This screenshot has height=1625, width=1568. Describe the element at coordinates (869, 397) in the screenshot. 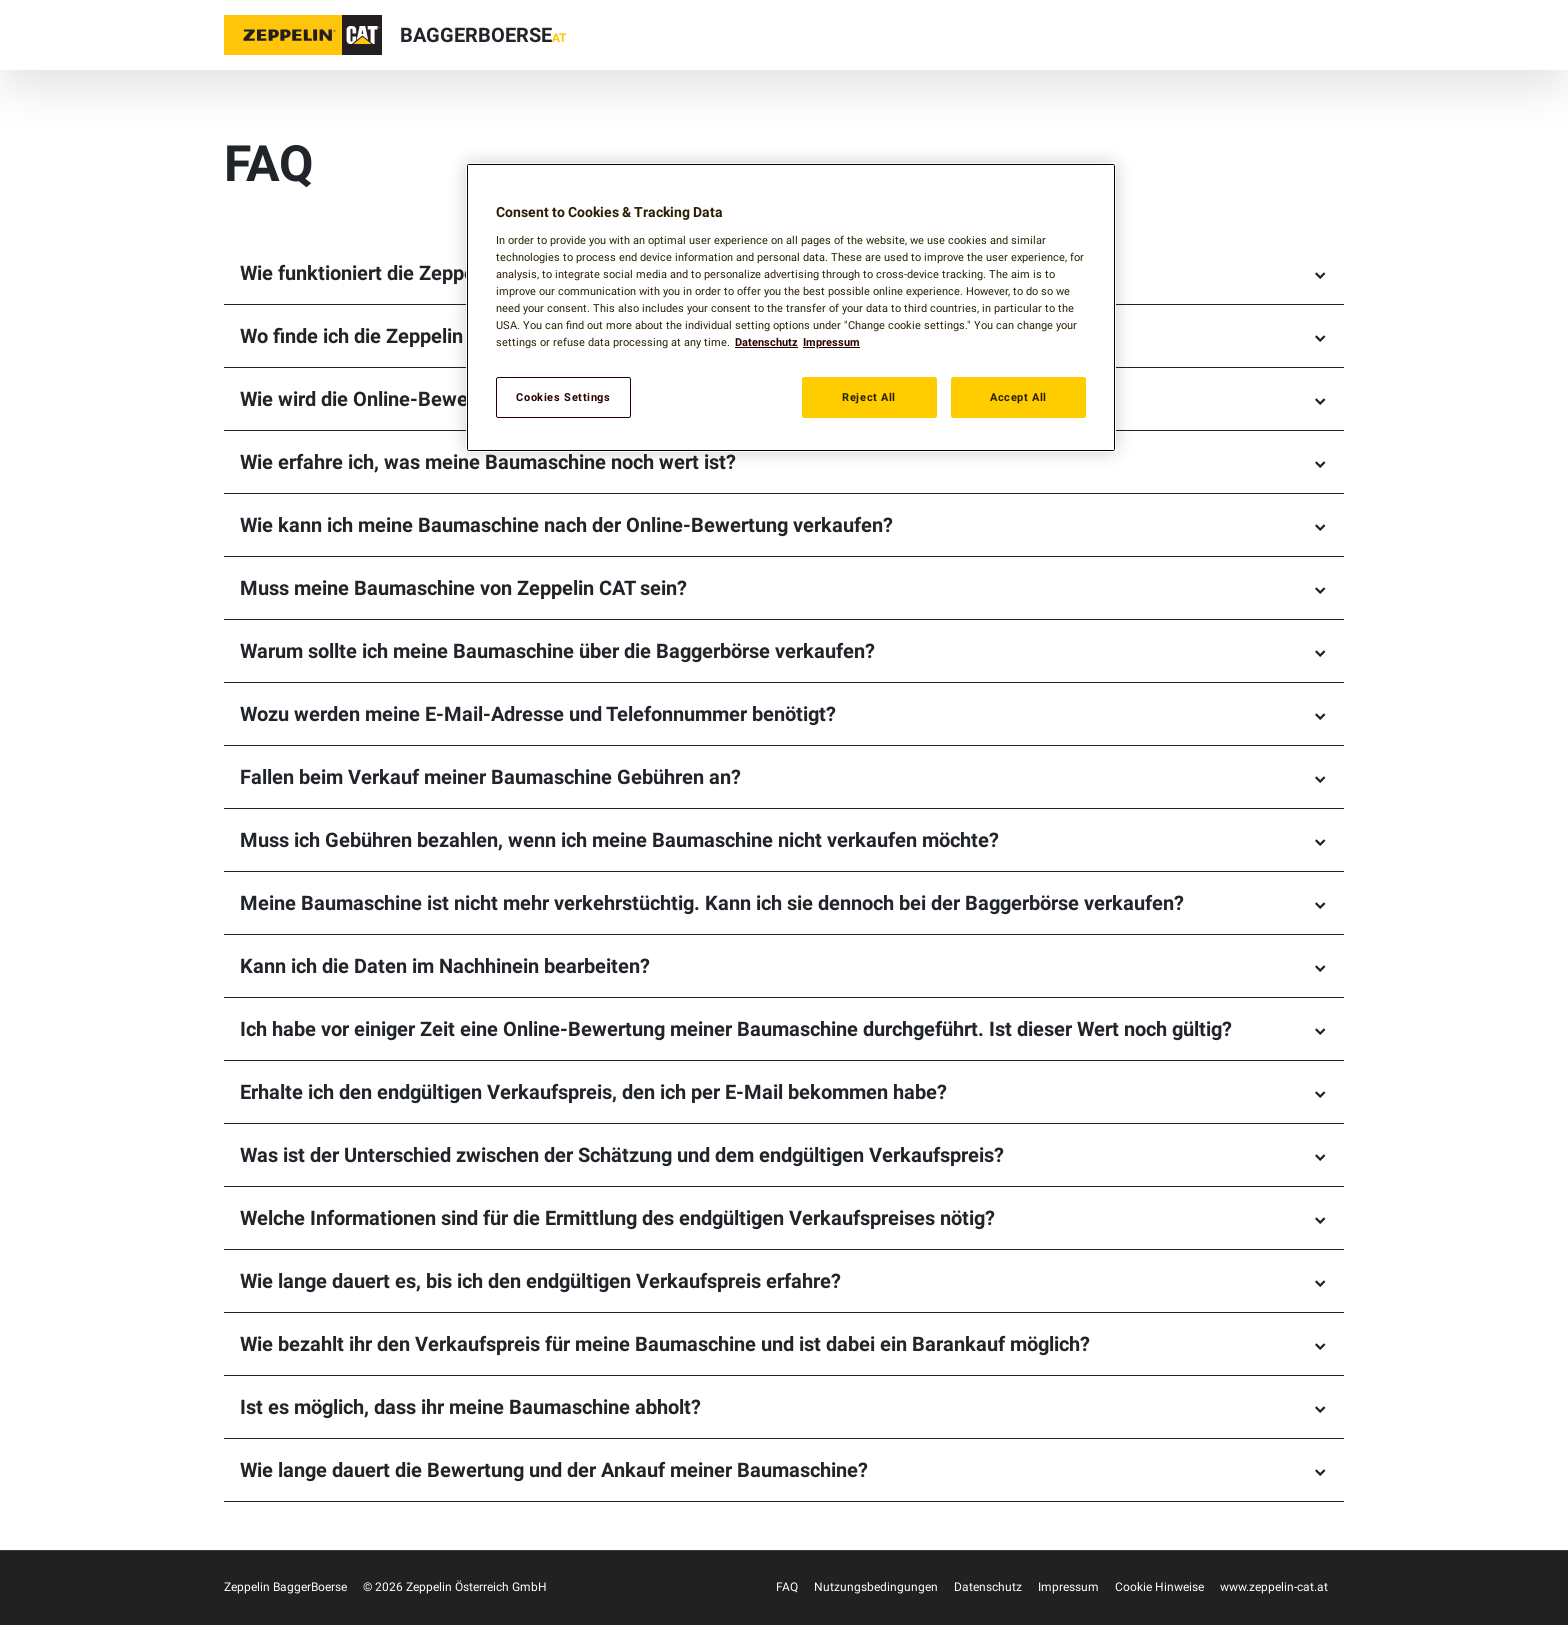

I see `Reject All` at that location.